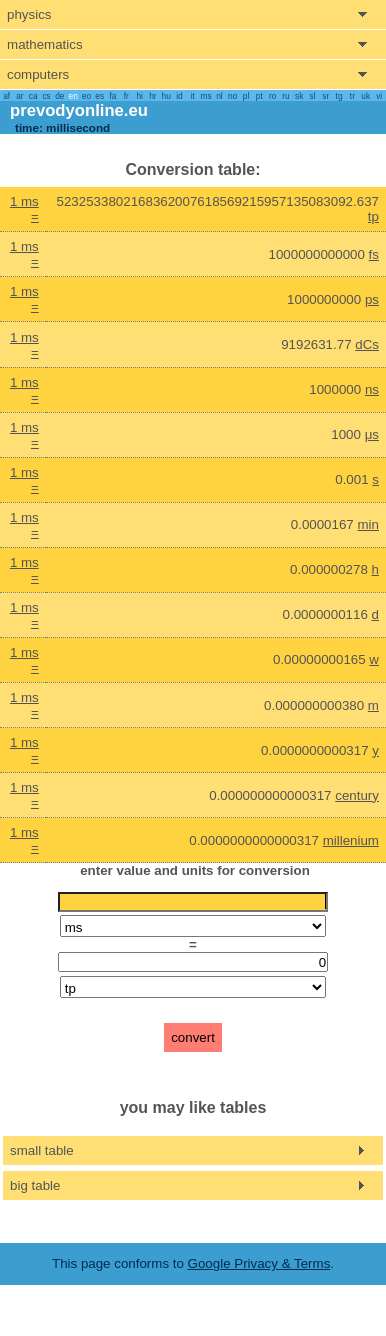 This screenshot has height=1336, width=386. I want to click on cs, so click(46, 96).